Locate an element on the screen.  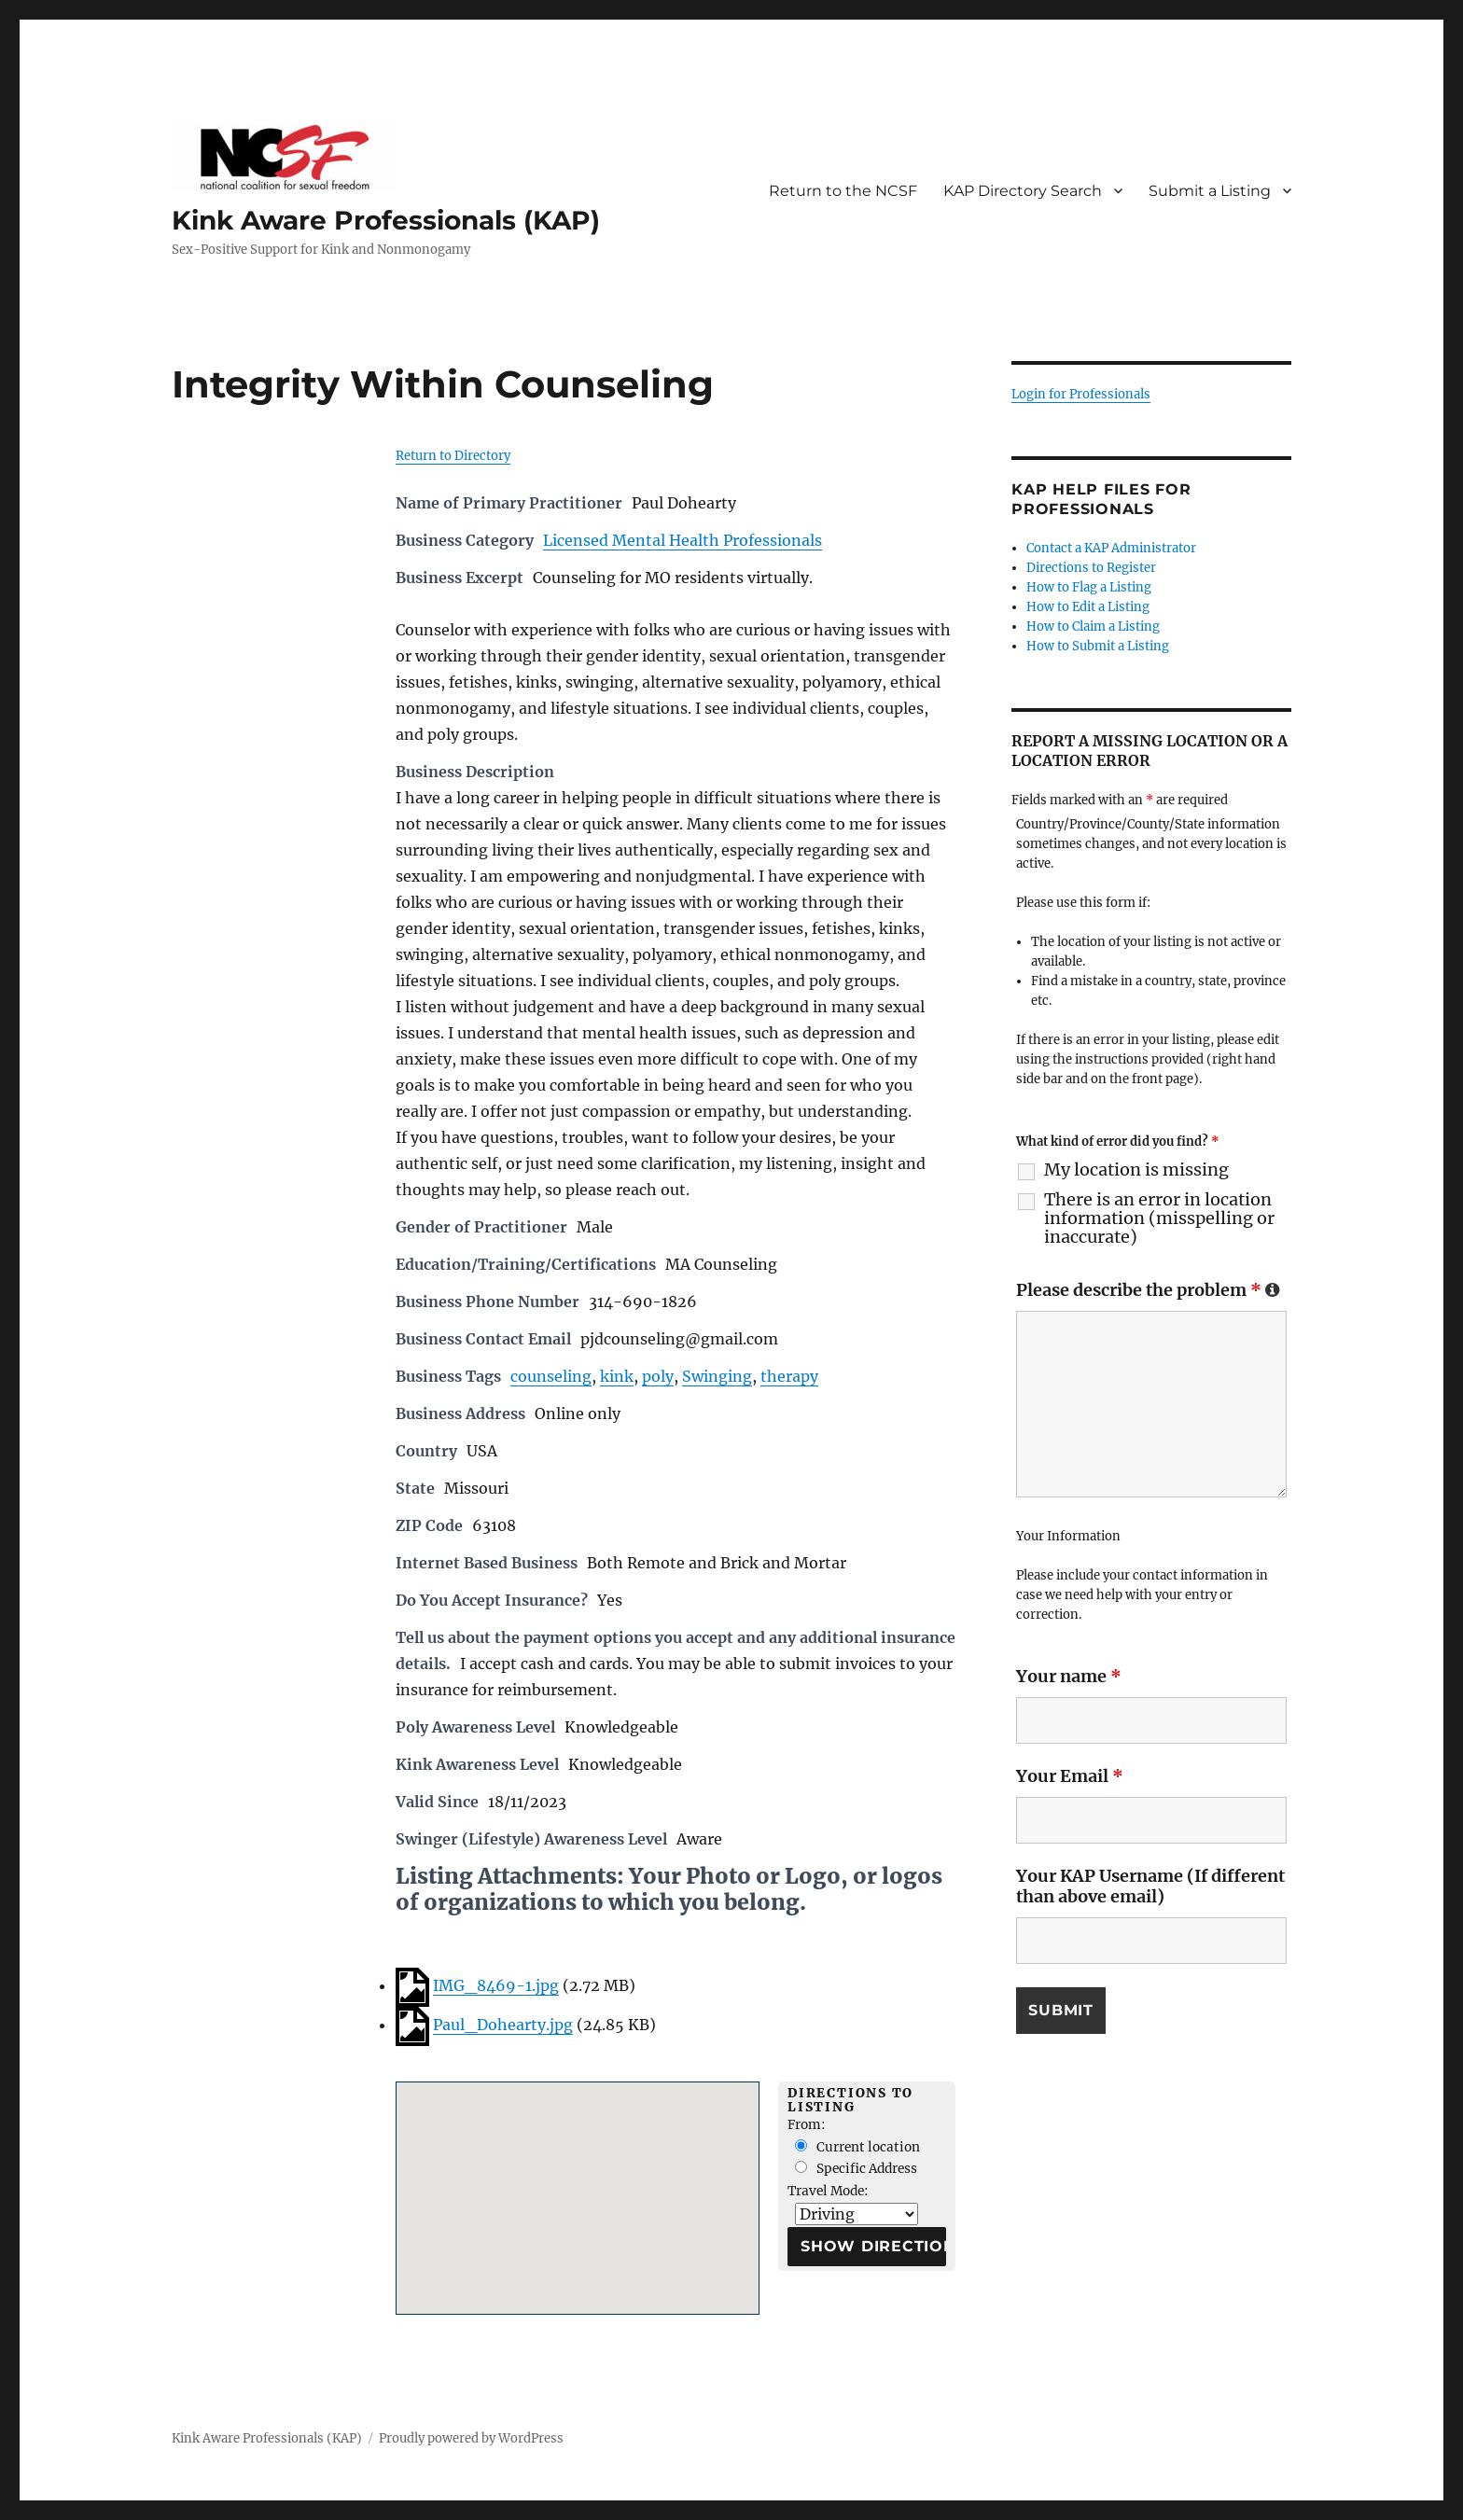
Your name is located at coordinates (1069, 1676).